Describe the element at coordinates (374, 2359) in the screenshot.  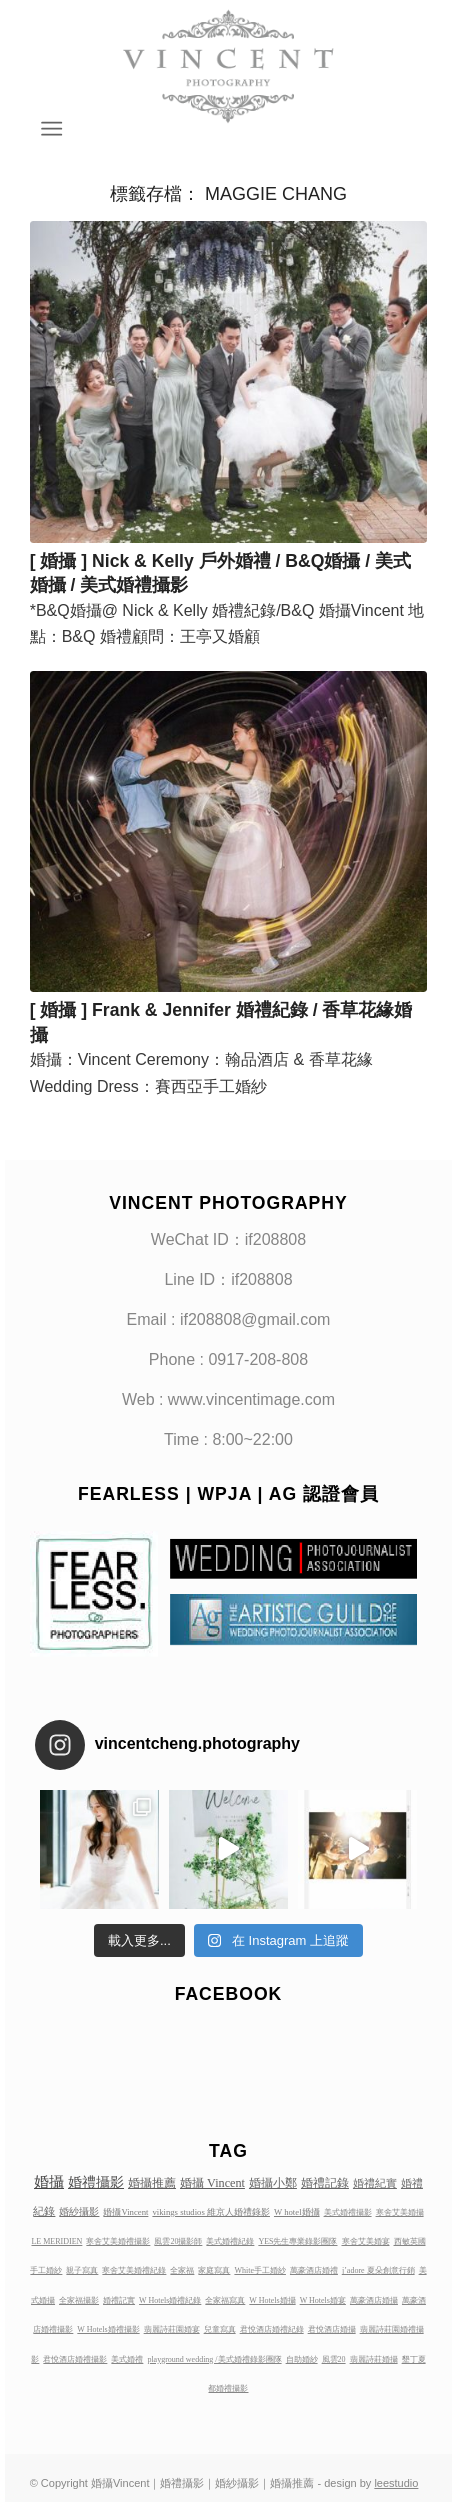
I see `翡麗詩莊婚攝` at that location.